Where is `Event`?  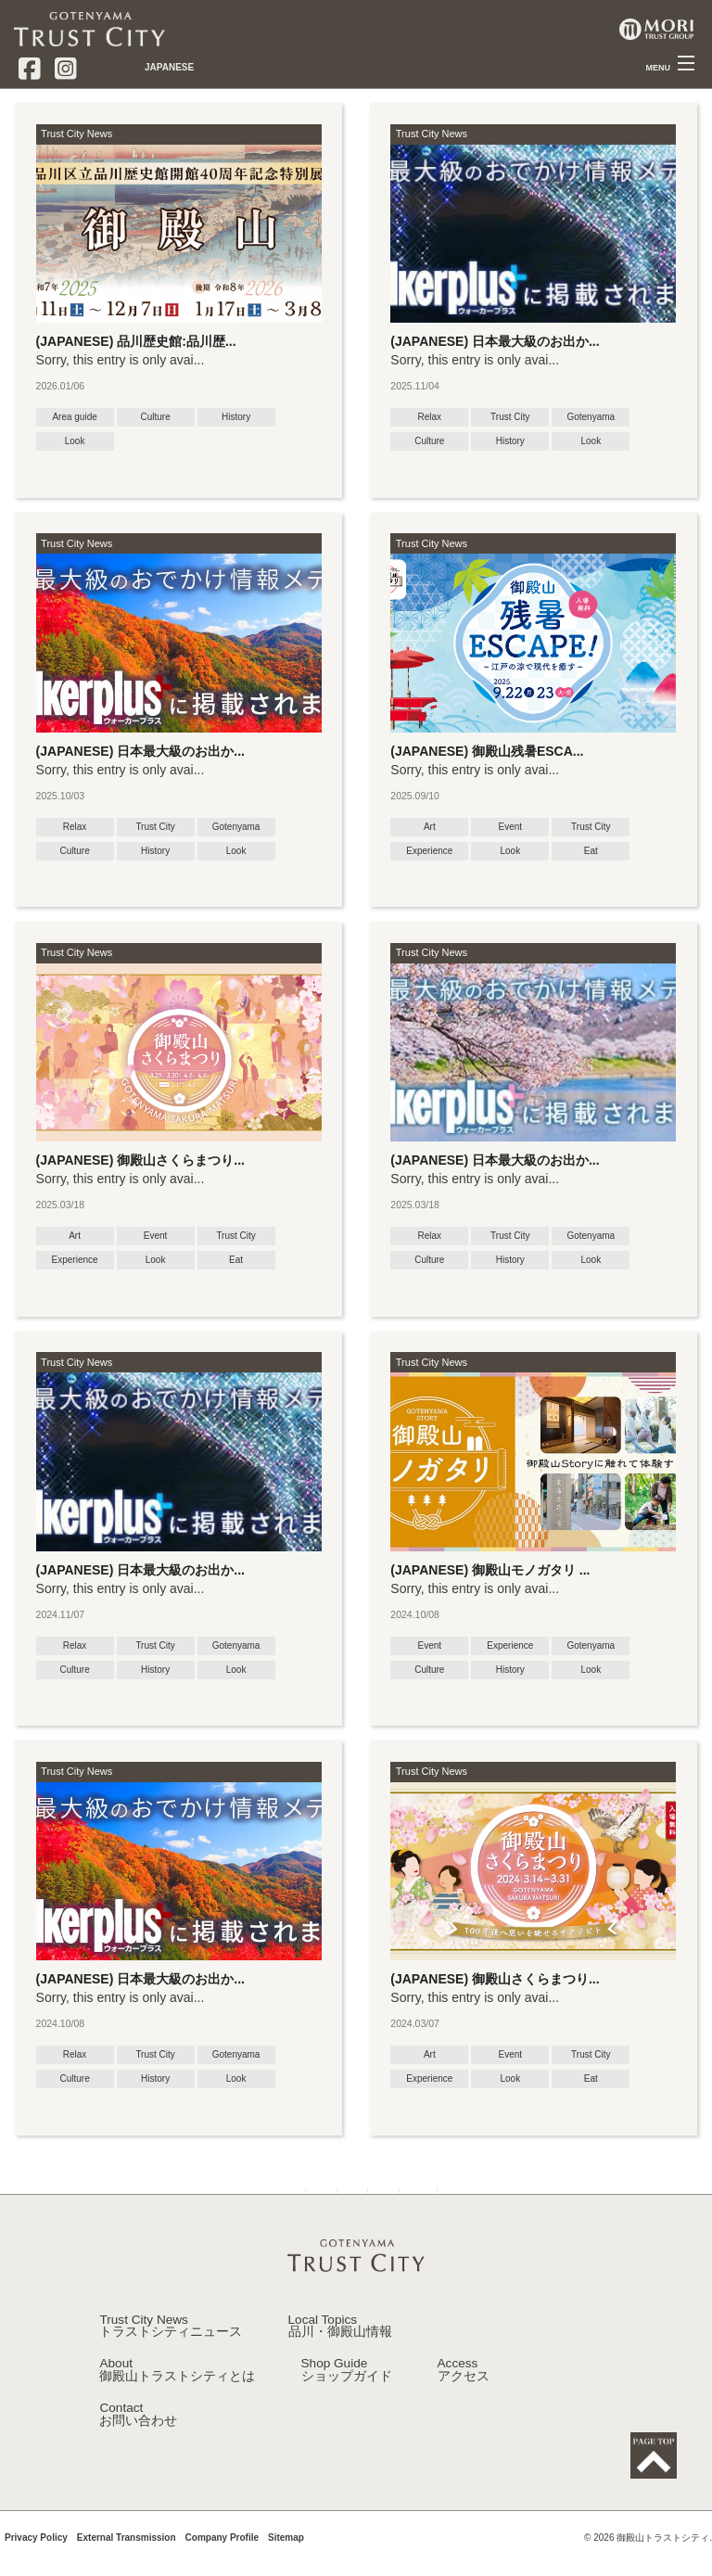 Event is located at coordinates (511, 827).